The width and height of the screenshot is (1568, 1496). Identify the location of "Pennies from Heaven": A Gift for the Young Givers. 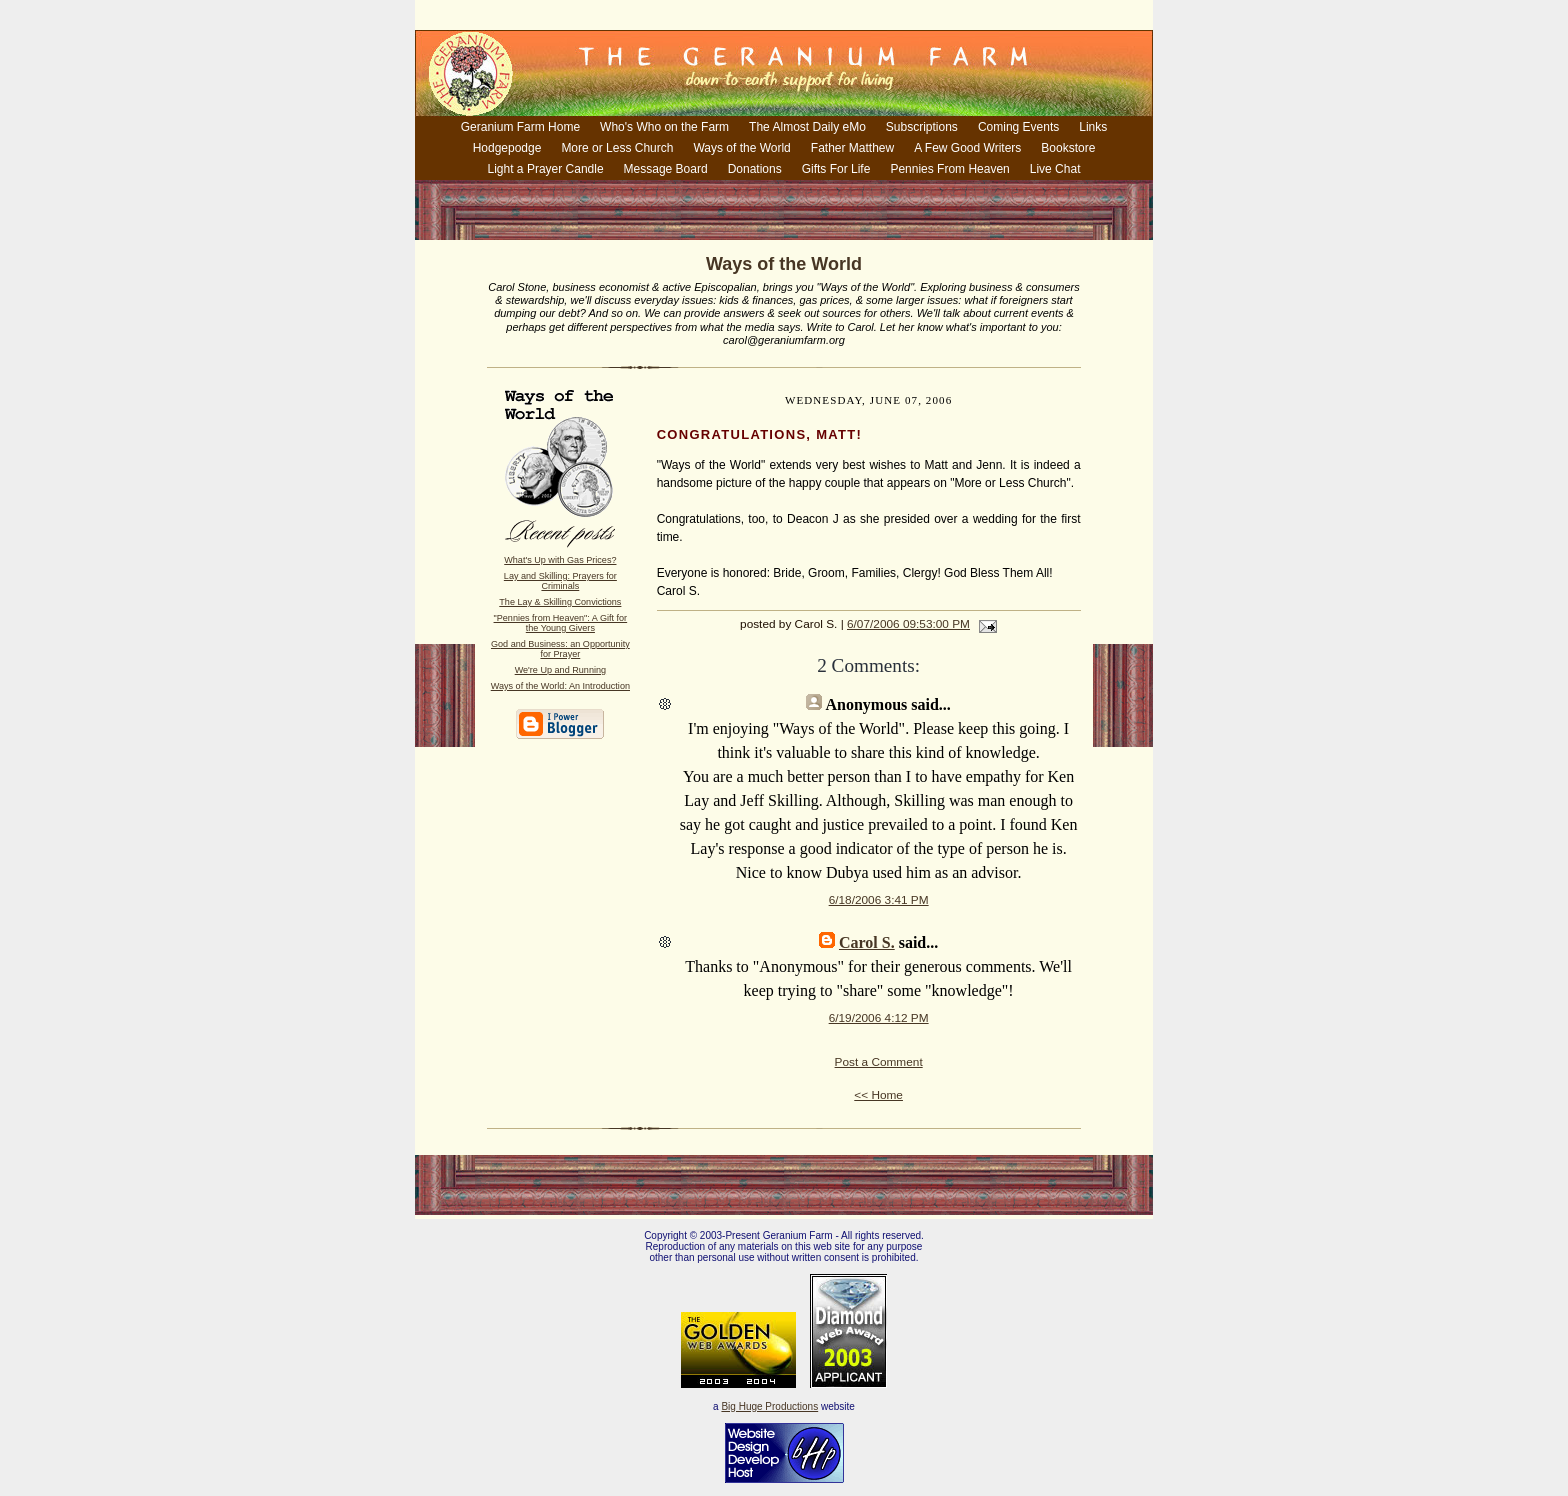
(561, 623).